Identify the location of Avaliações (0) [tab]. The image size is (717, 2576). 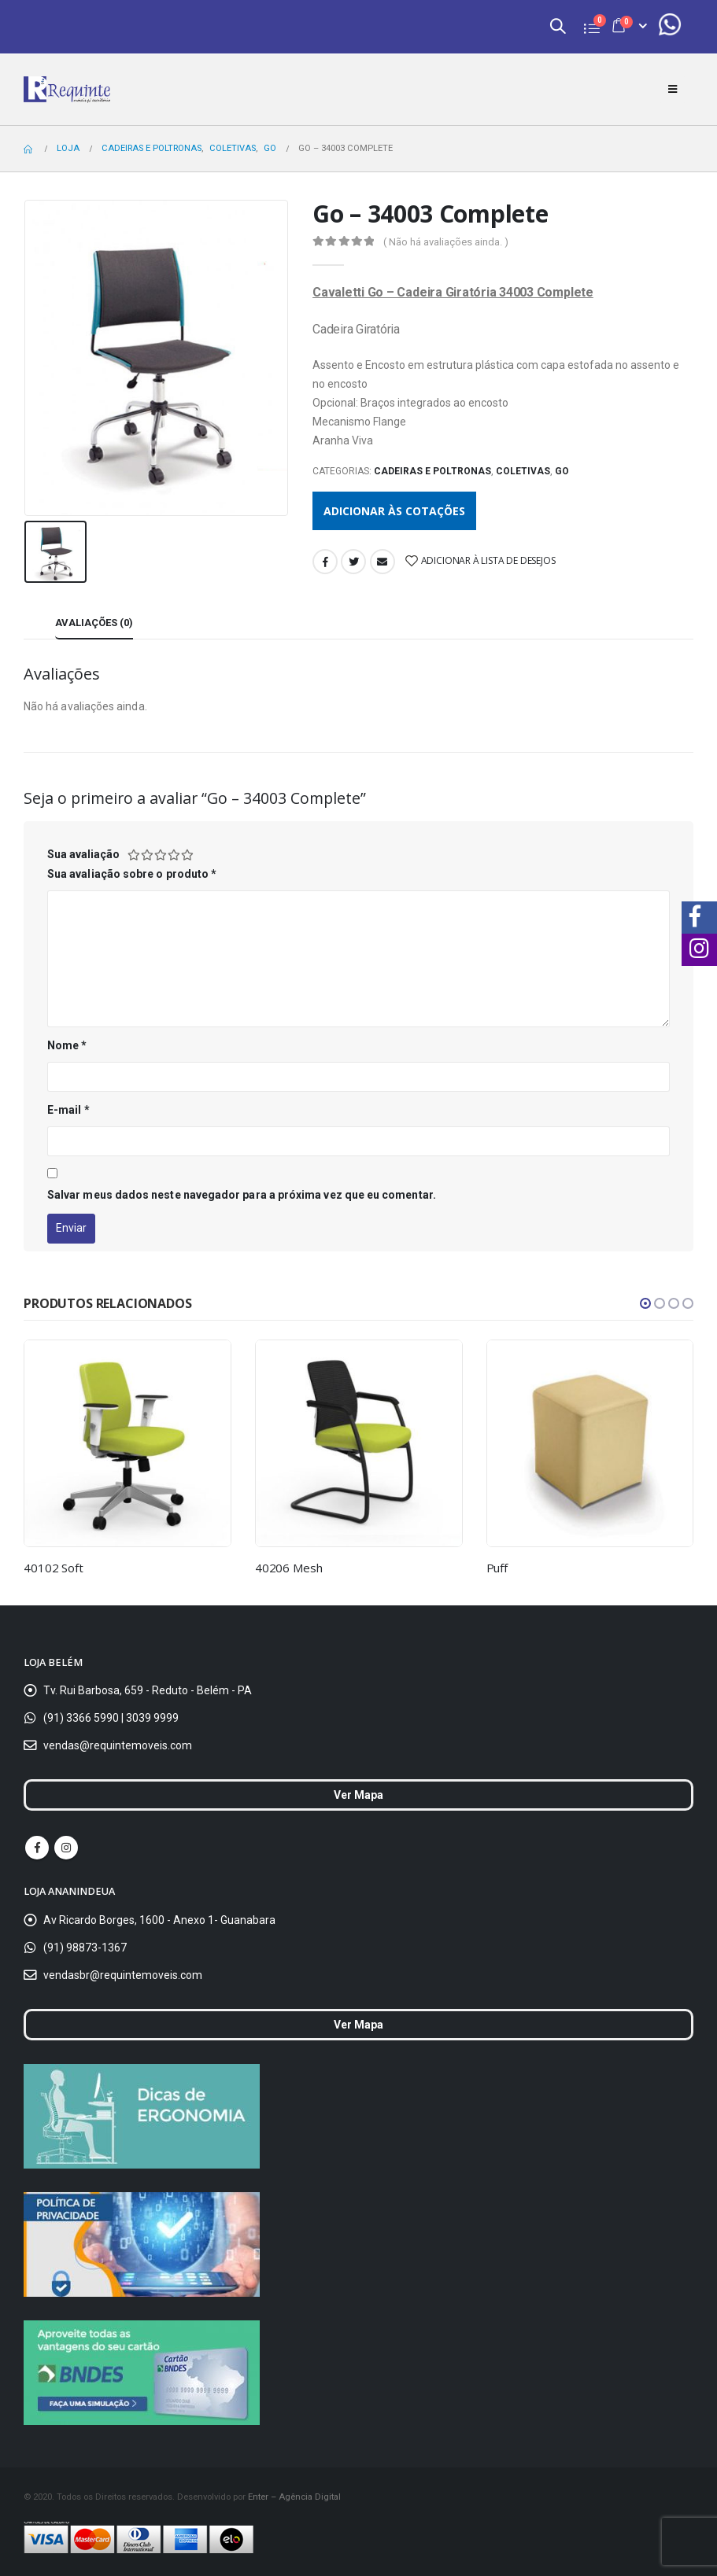
(94, 622).